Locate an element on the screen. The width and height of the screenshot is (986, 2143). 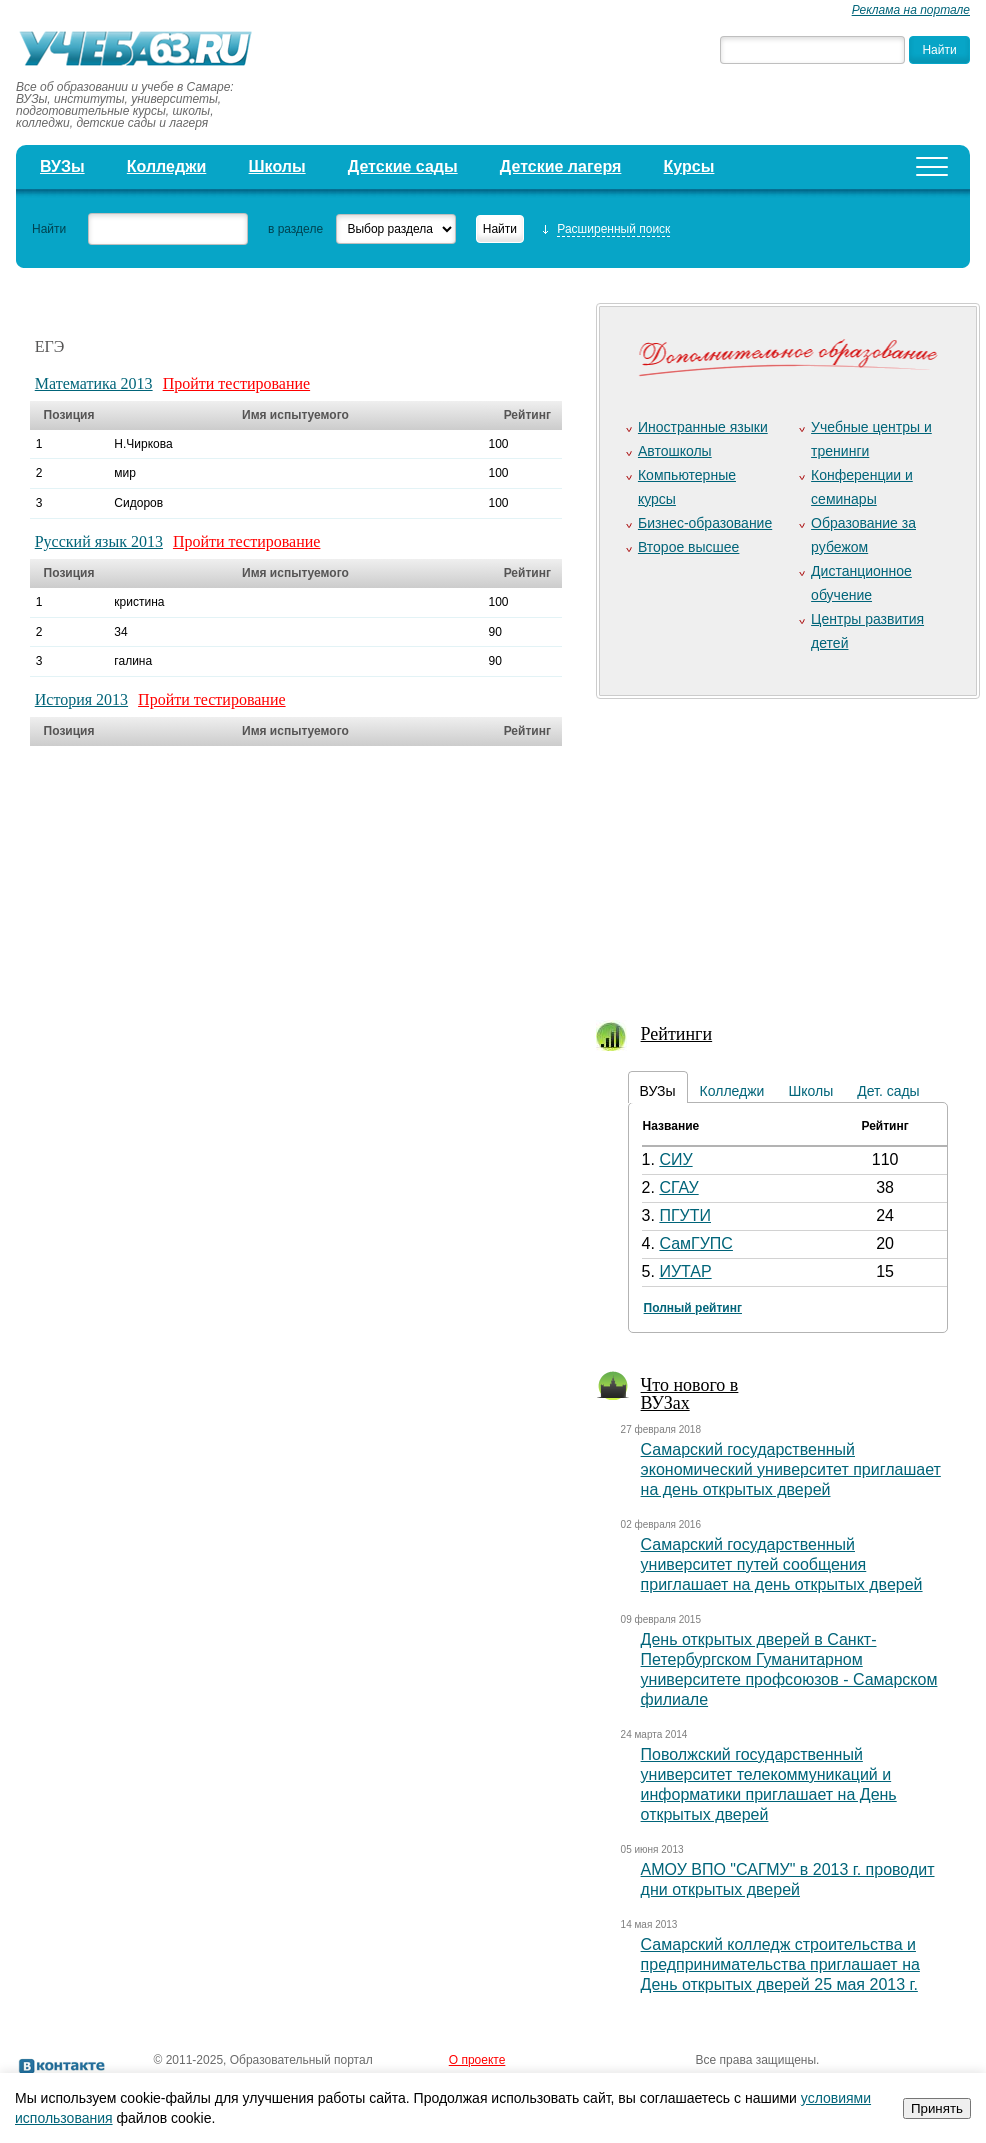
Самарский государственный экономический университет приглашает на день открытых дверей is located at coordinates (791, 1469).